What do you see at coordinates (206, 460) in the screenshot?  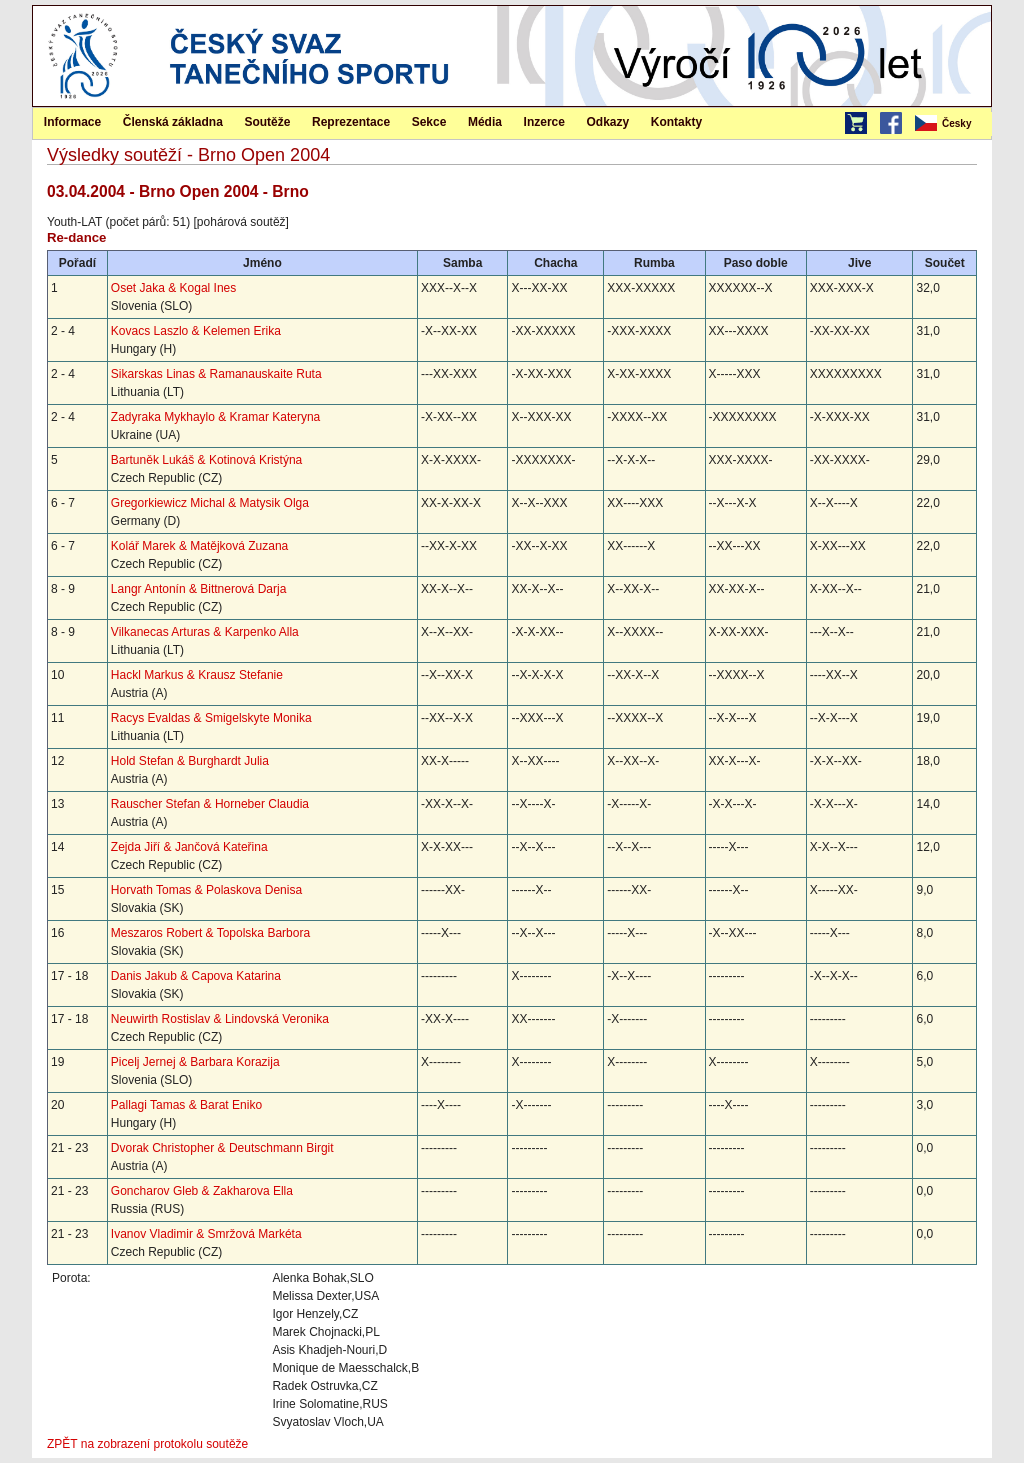 I see `Bartuněk Lukáš & Kotinová Kristýna` at bounding box center [206, 460].